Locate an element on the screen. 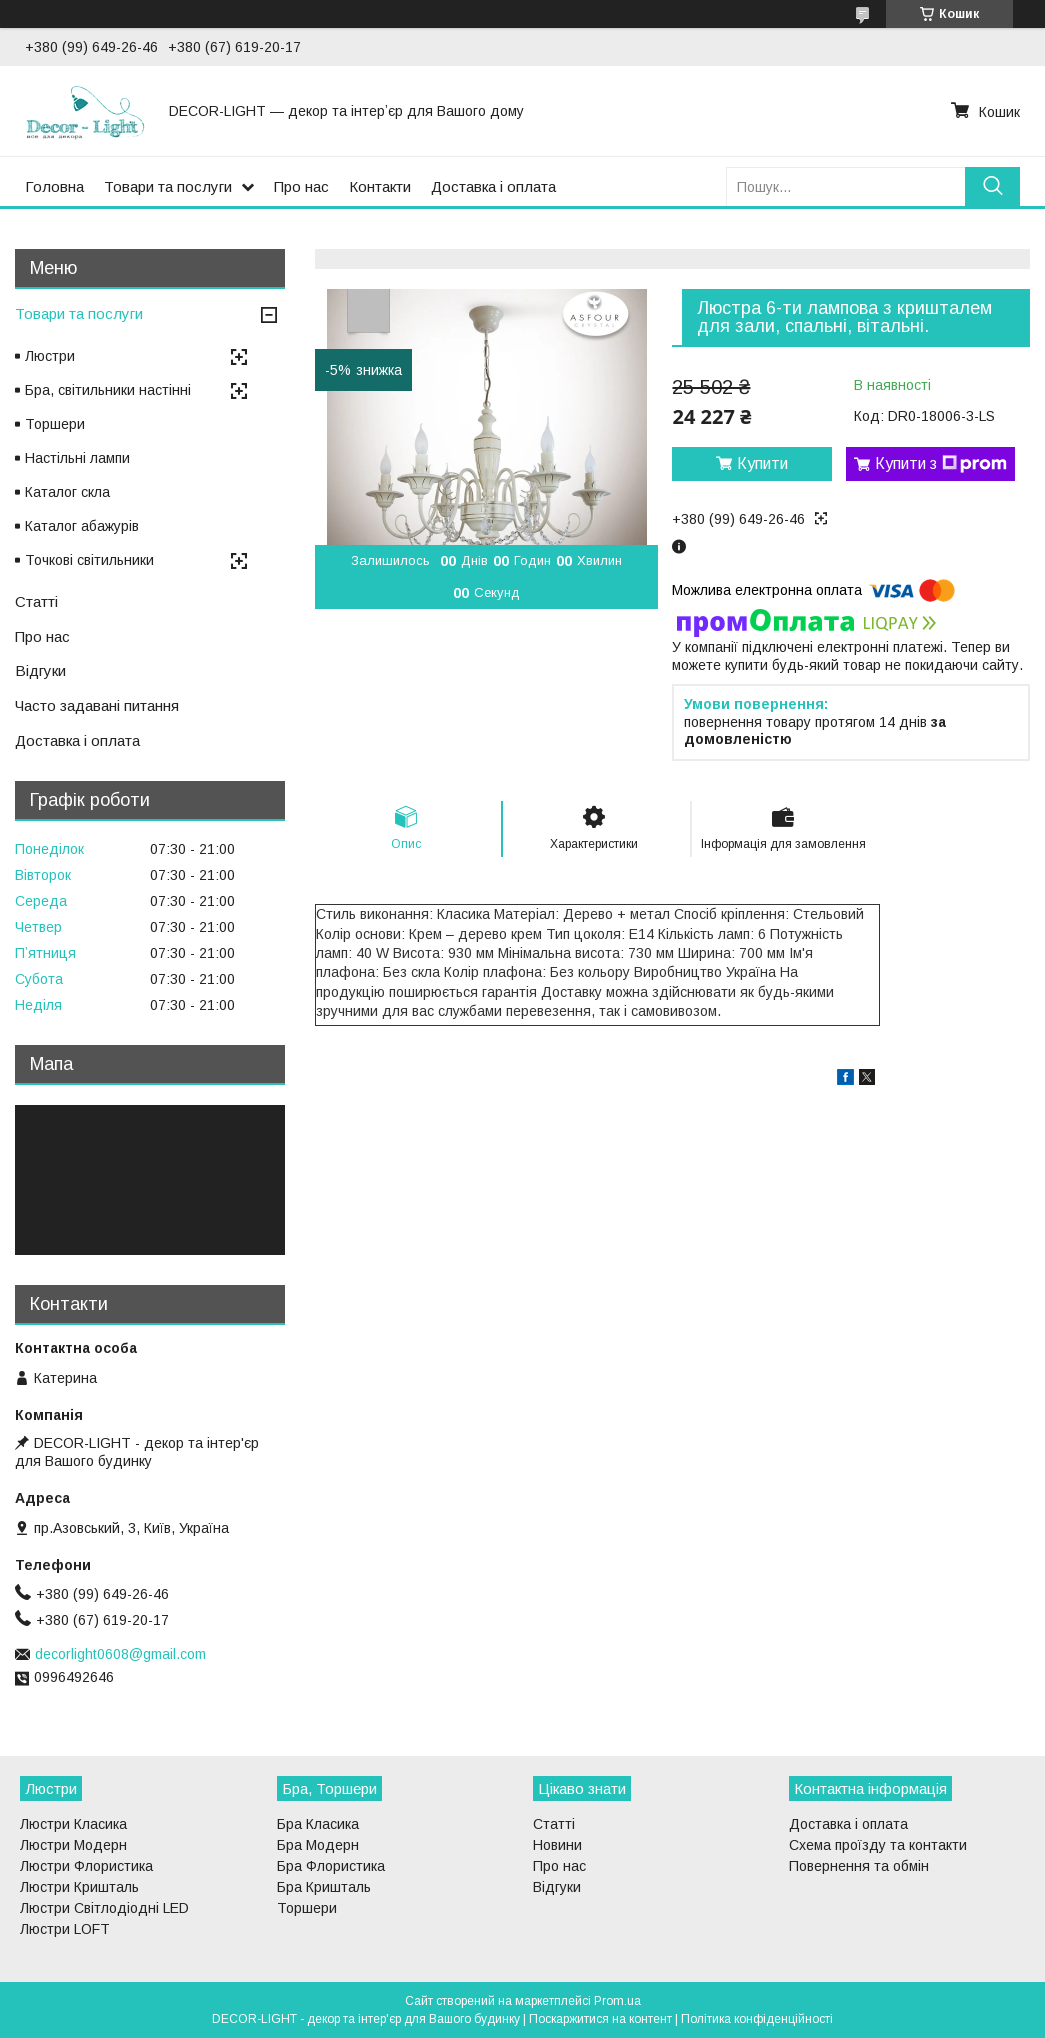 The width and height of the screenshot is (1045, 2038). Люстри Модерн is located at coordinates (73, 1845).